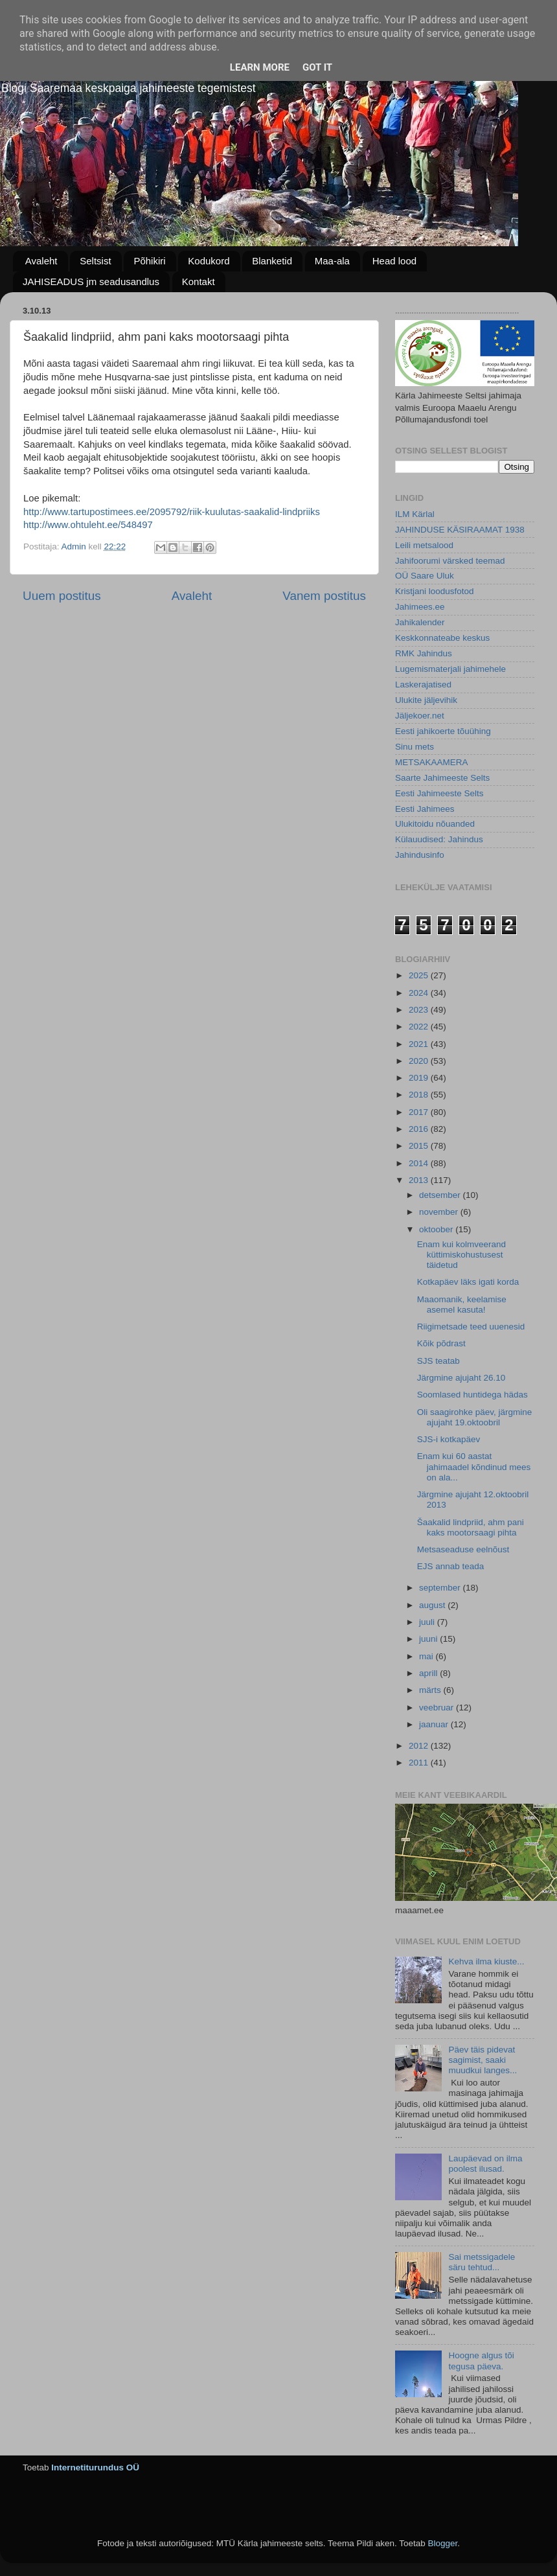 The image size is (557, 2576). What do you see at coordinates (260, 67) in the screenshot?
I see `Learn More` at bounding box center [260, 67].